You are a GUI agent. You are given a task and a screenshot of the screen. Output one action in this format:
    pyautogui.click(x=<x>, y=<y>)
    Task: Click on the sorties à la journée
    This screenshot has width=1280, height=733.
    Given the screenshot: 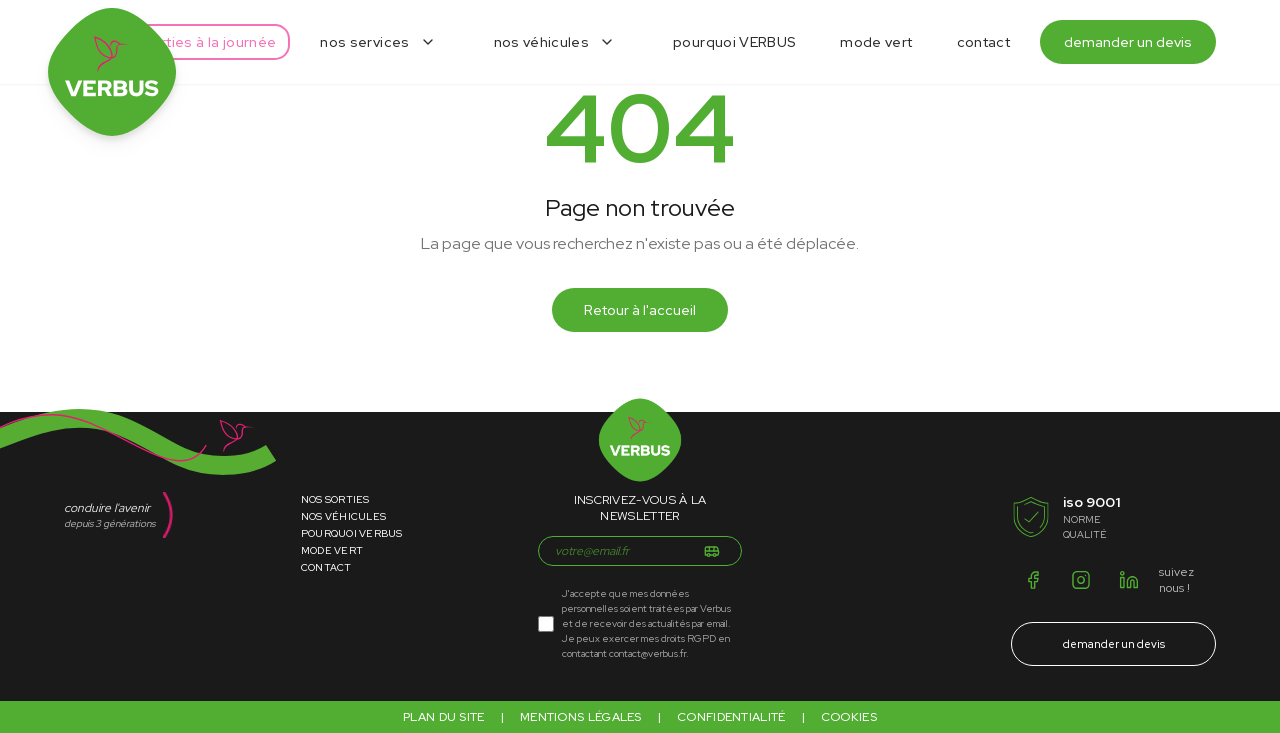 What is the action you would take?
    pyautogui.click(x=209, y=42)
    